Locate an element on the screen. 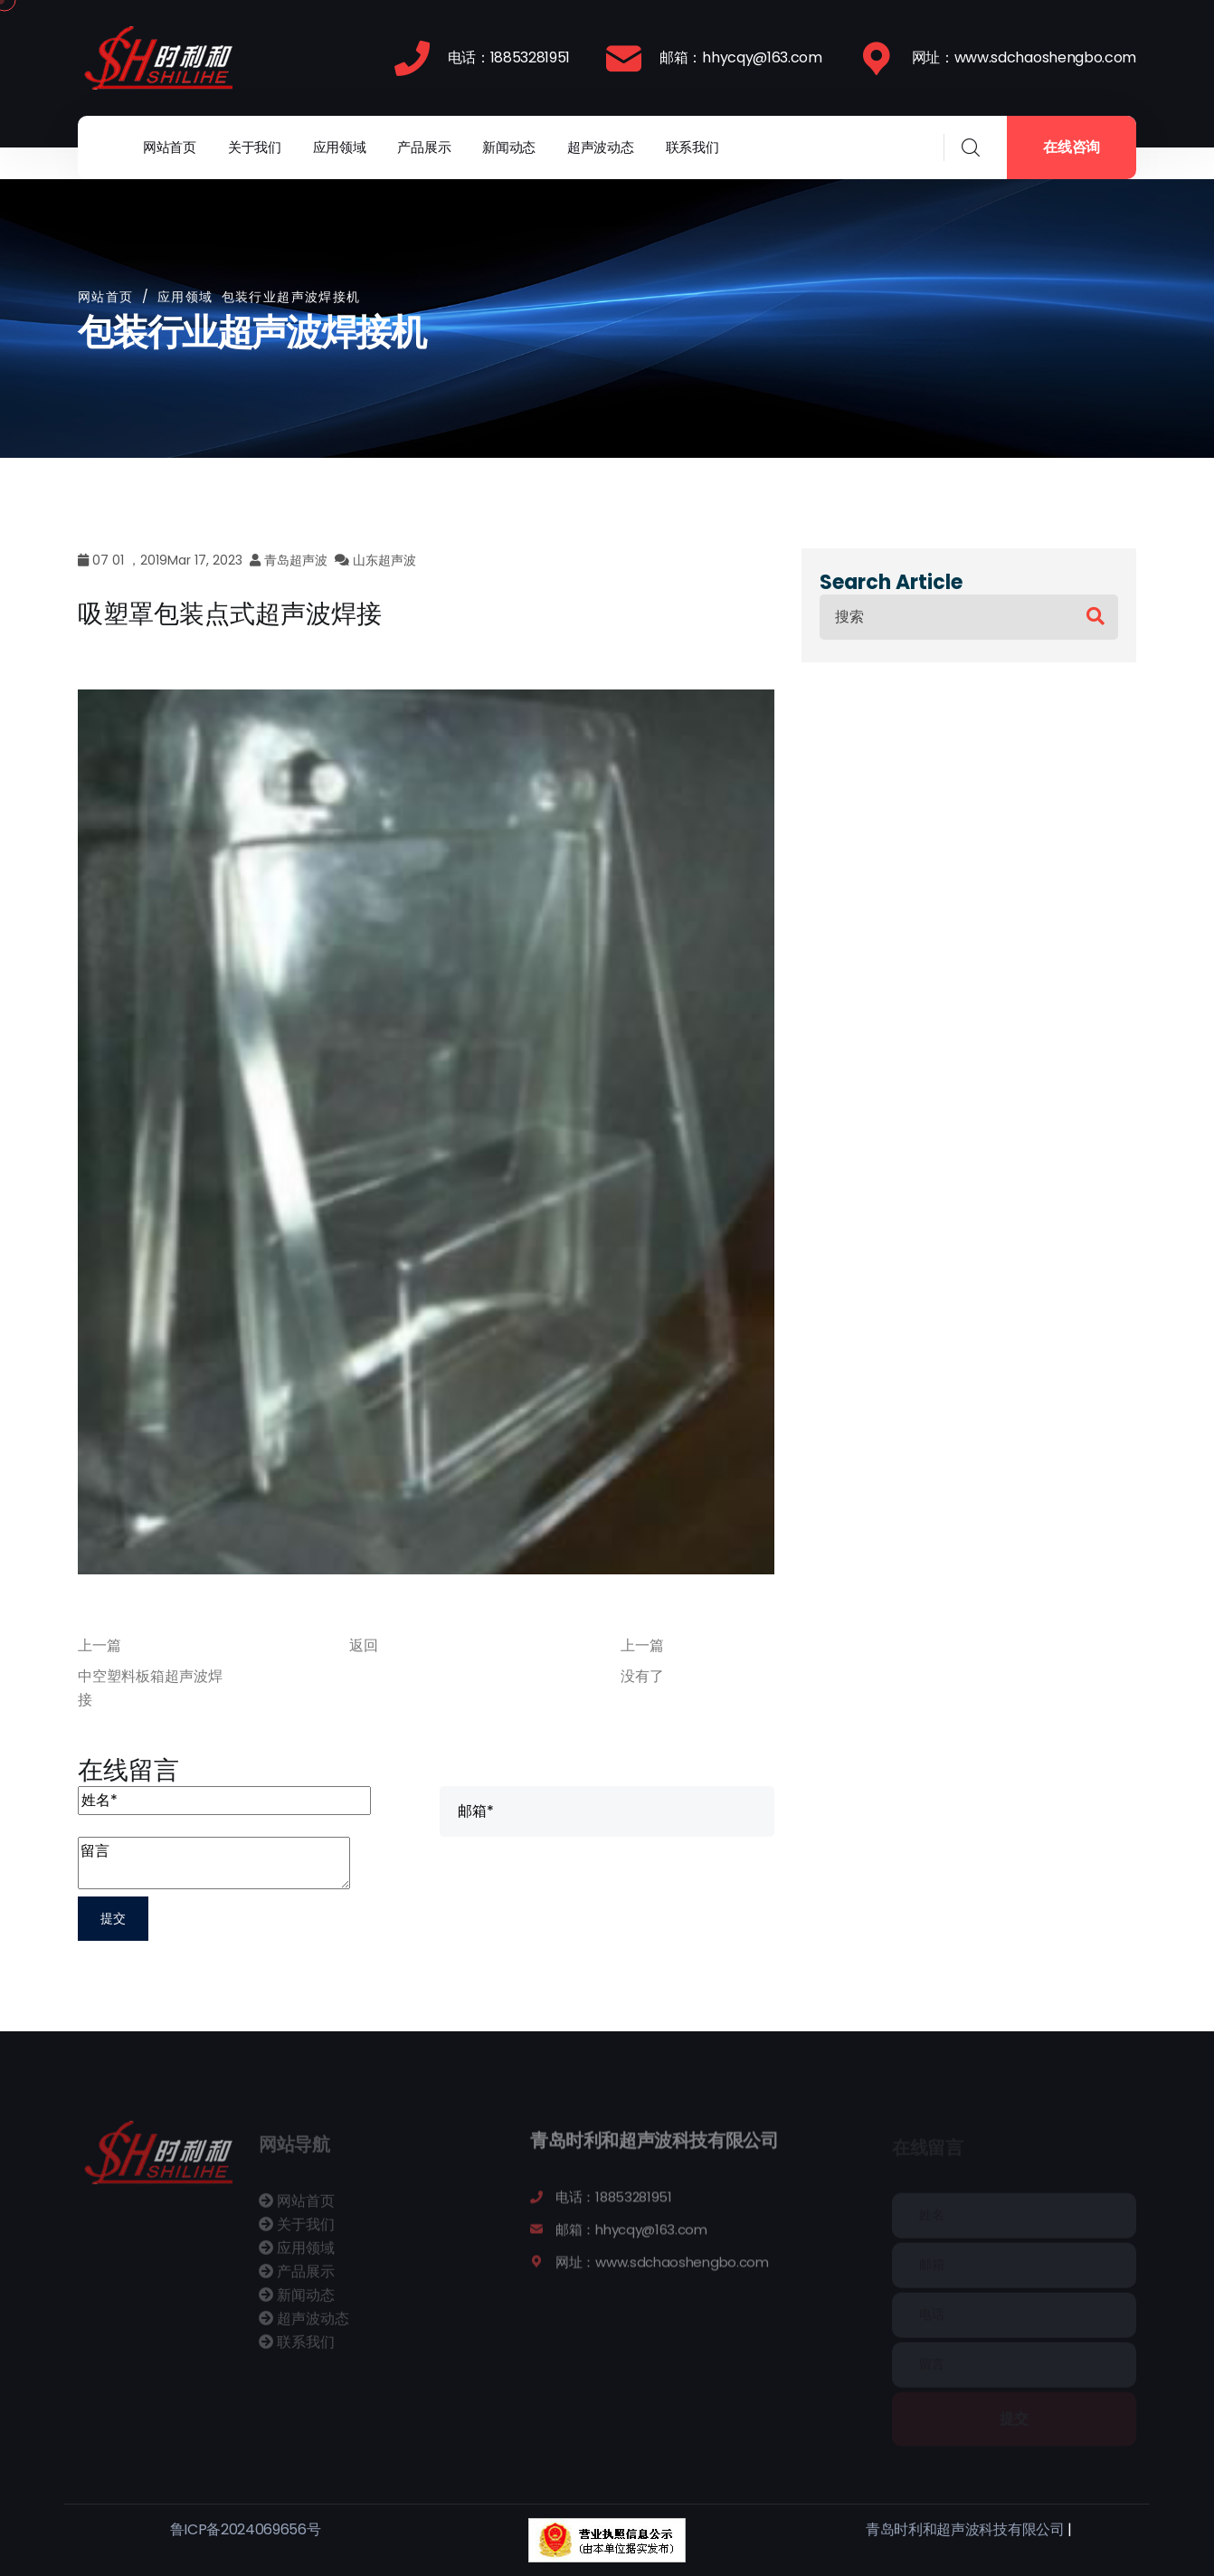 The height and width of the screenshot is (2576, 1214). 没有了 is located at coordinates (642, 1676).